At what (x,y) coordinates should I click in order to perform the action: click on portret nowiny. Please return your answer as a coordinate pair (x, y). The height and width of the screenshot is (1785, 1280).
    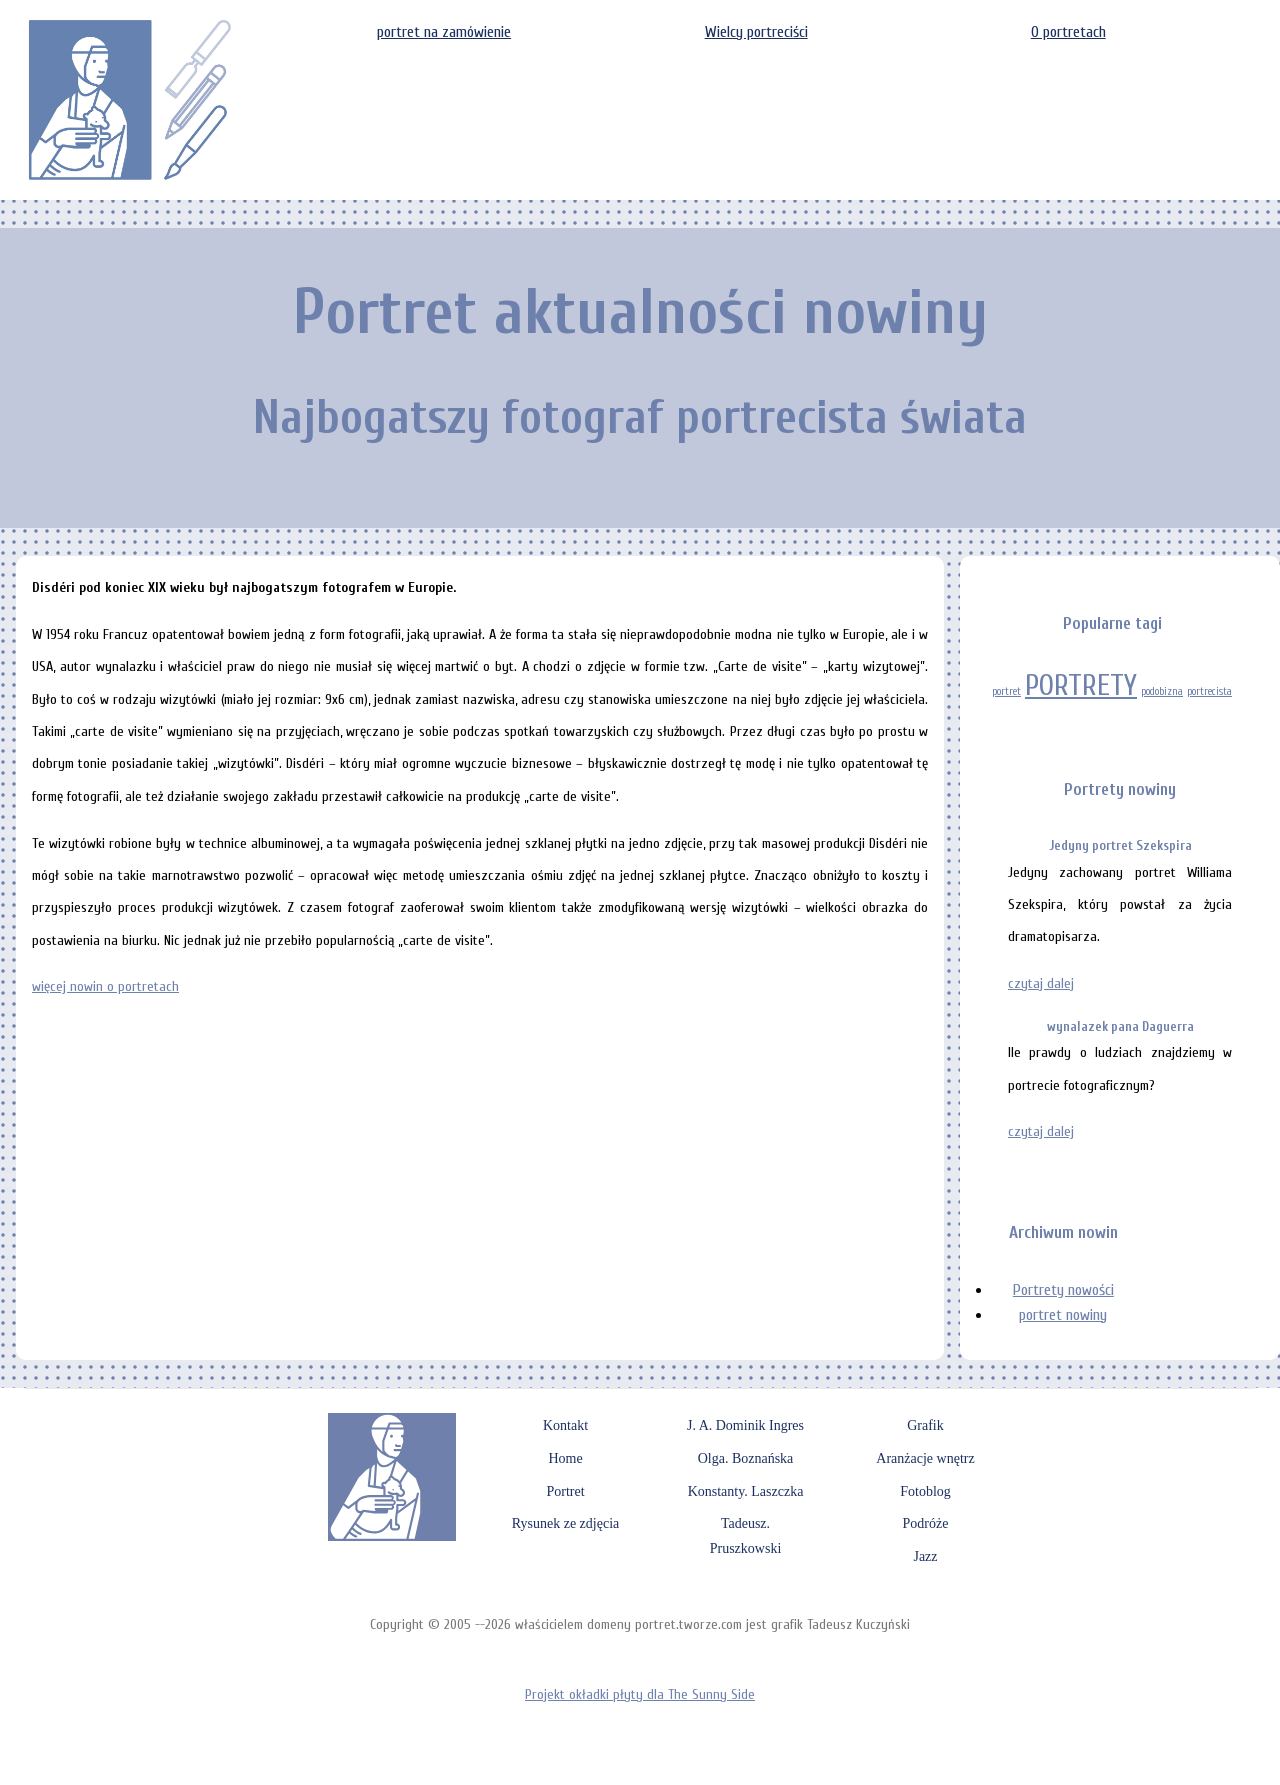
    Looking at the image, I should click on (1063, 1315).